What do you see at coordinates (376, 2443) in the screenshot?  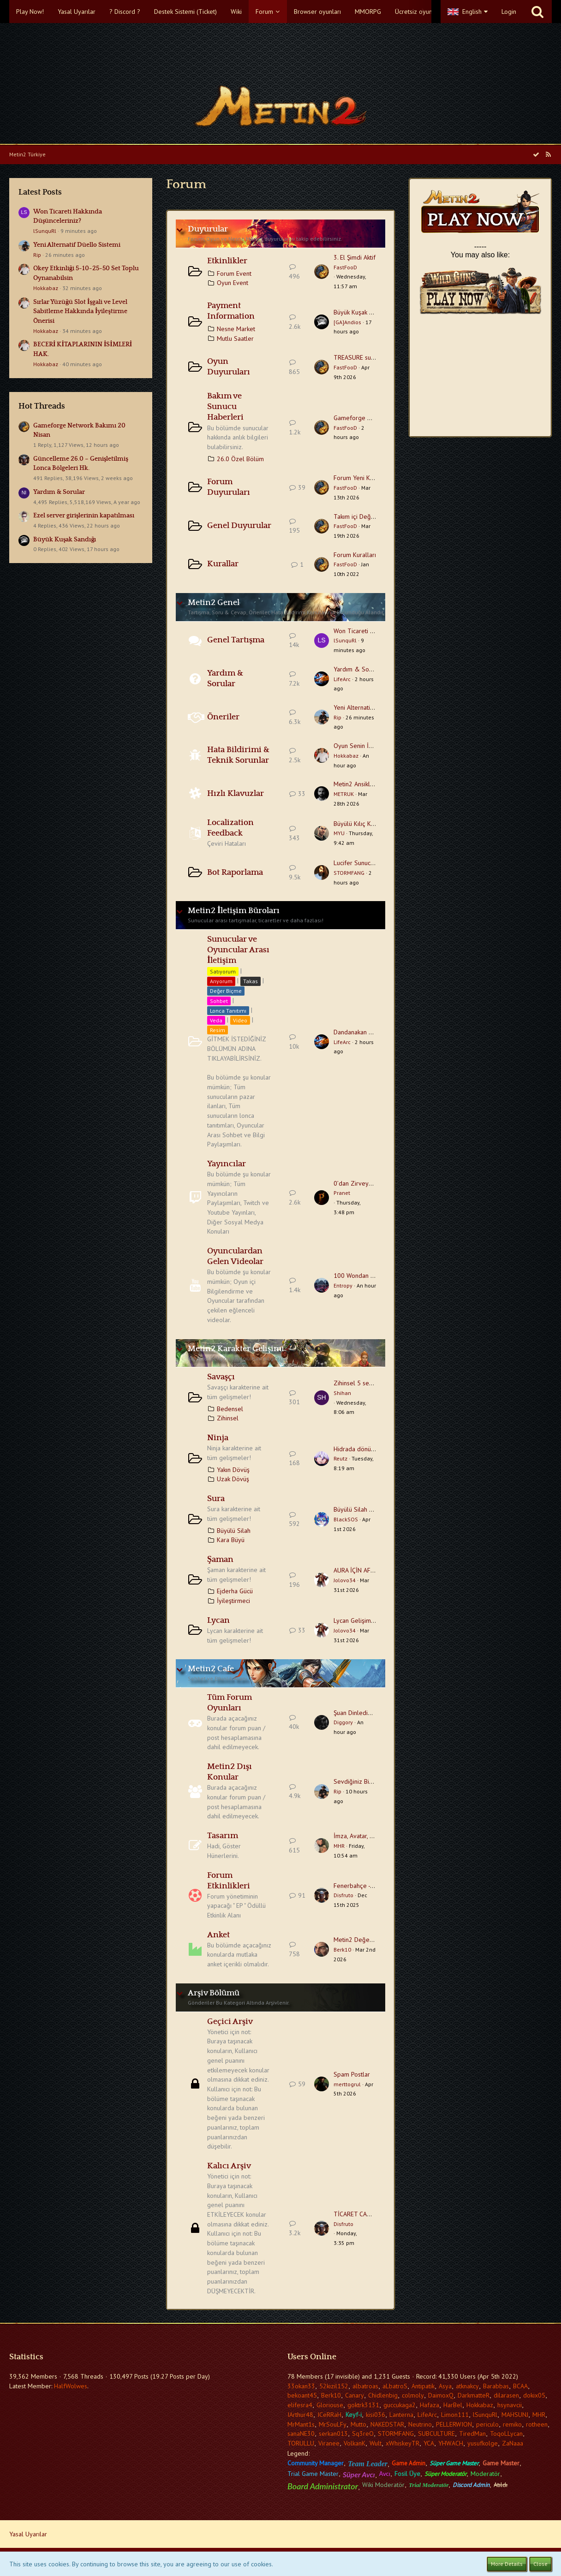 I see `Wult` at bounding box center [376, 2443].